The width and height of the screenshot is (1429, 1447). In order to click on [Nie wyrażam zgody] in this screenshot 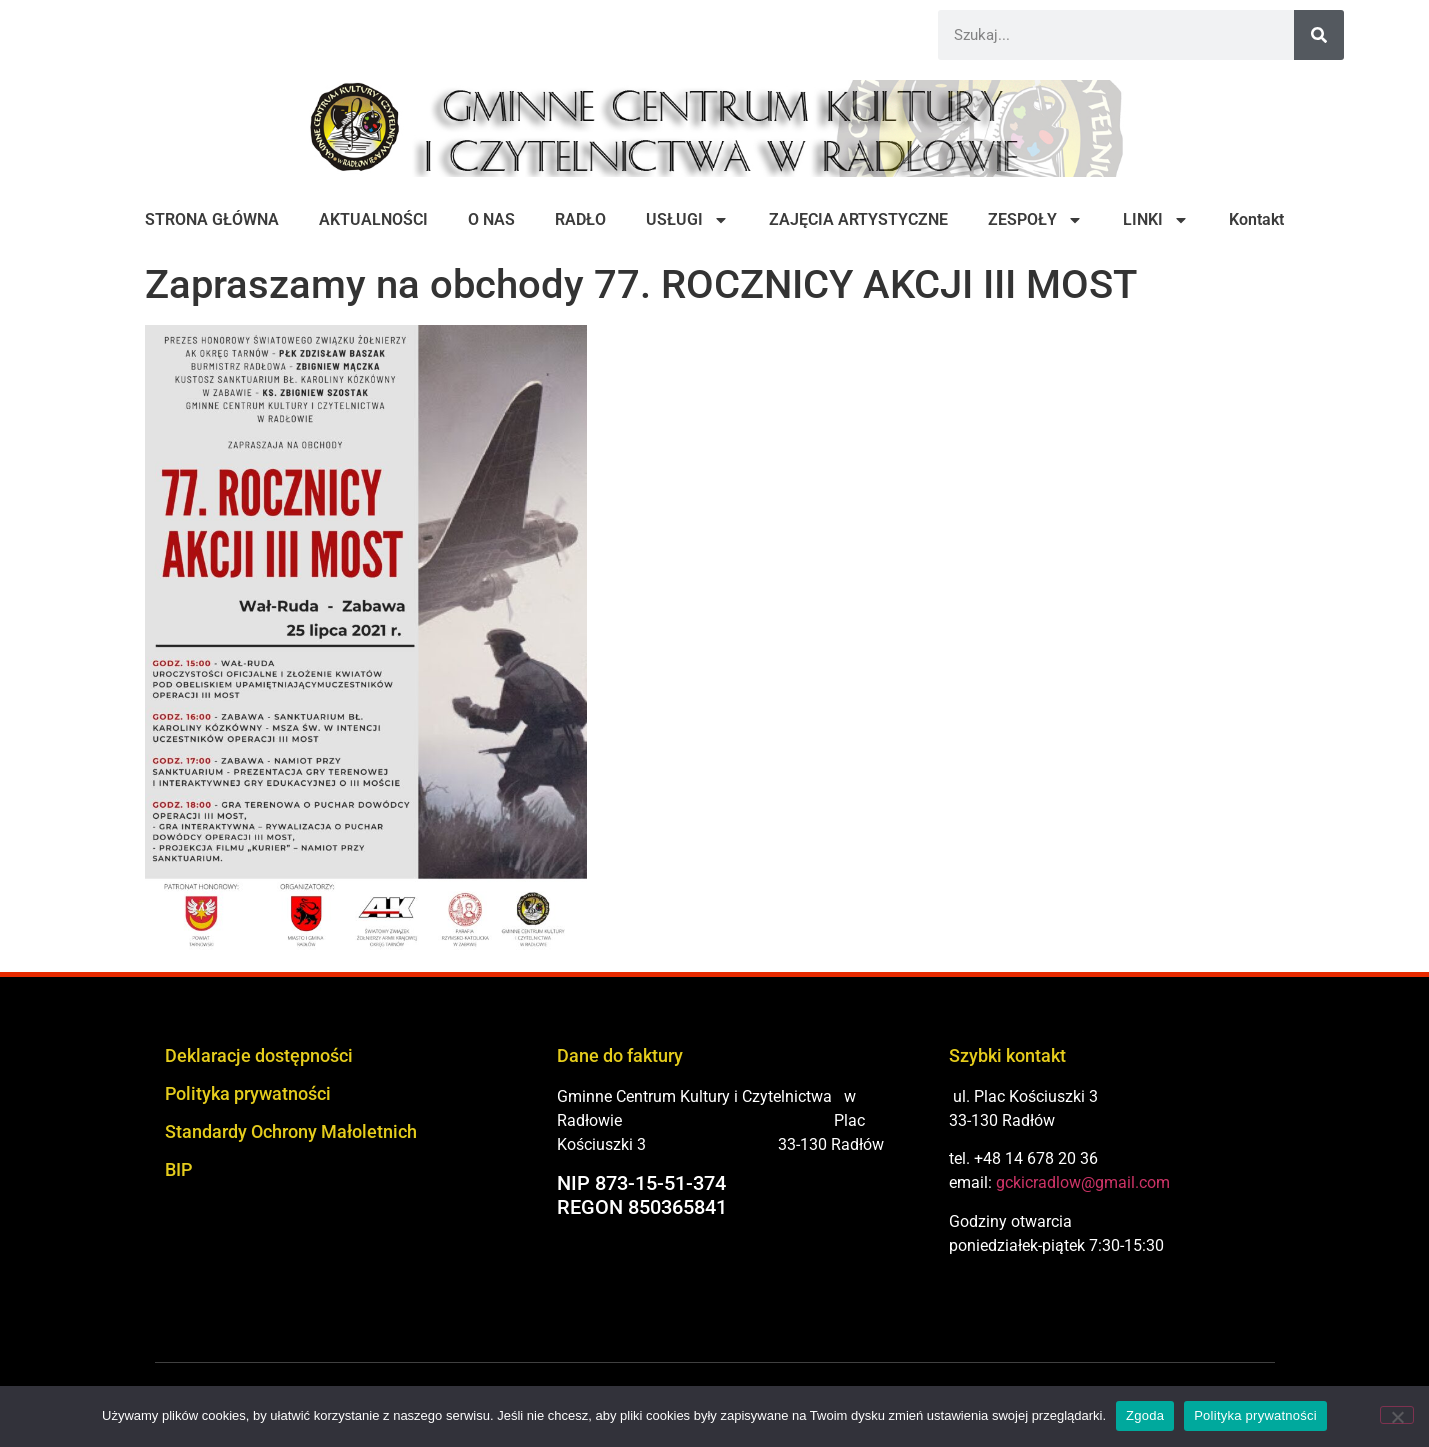, I will do `click(1397, 1415)`.